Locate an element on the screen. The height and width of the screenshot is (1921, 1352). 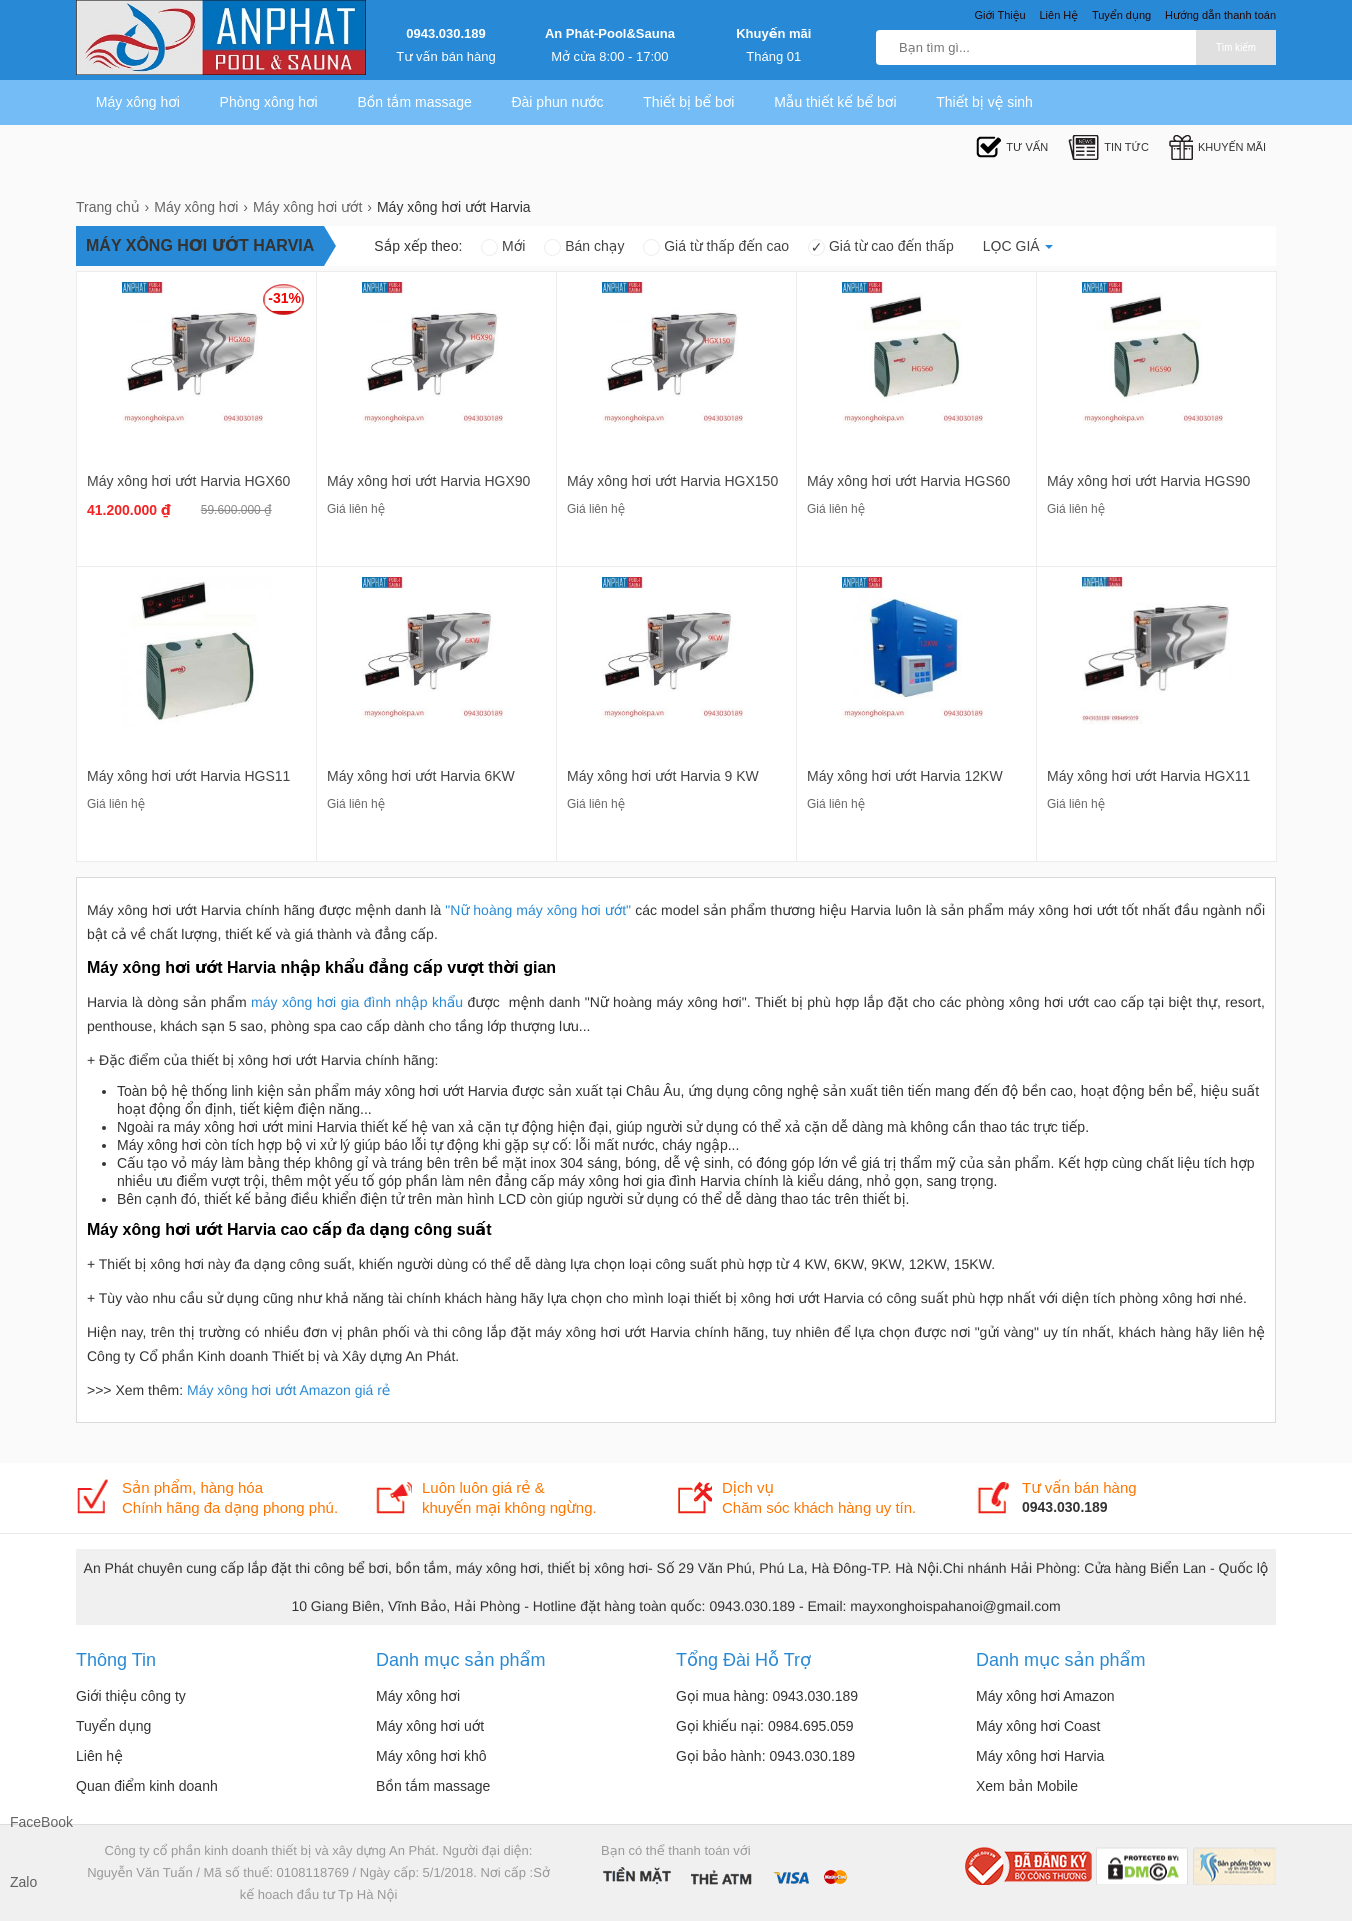
Máy xông hơi ướt Amazon giá rẻ is located at coordinates (288, 1390).